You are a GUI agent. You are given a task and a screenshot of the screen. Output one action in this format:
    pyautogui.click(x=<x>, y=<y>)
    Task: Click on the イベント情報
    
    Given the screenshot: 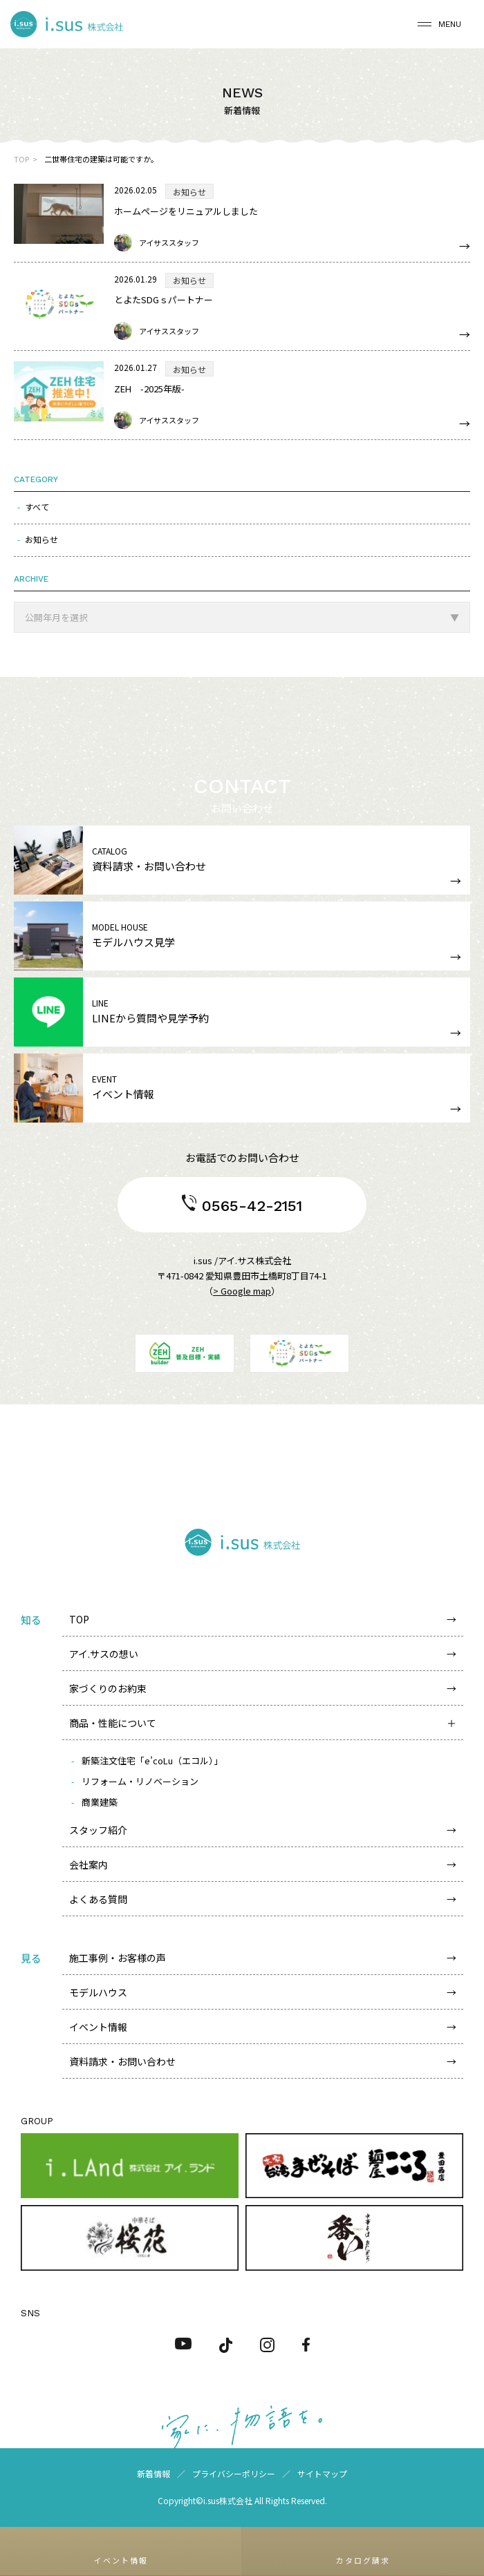 What is the action you would take?
    pyautogui.click(x=98, y=2027)
    